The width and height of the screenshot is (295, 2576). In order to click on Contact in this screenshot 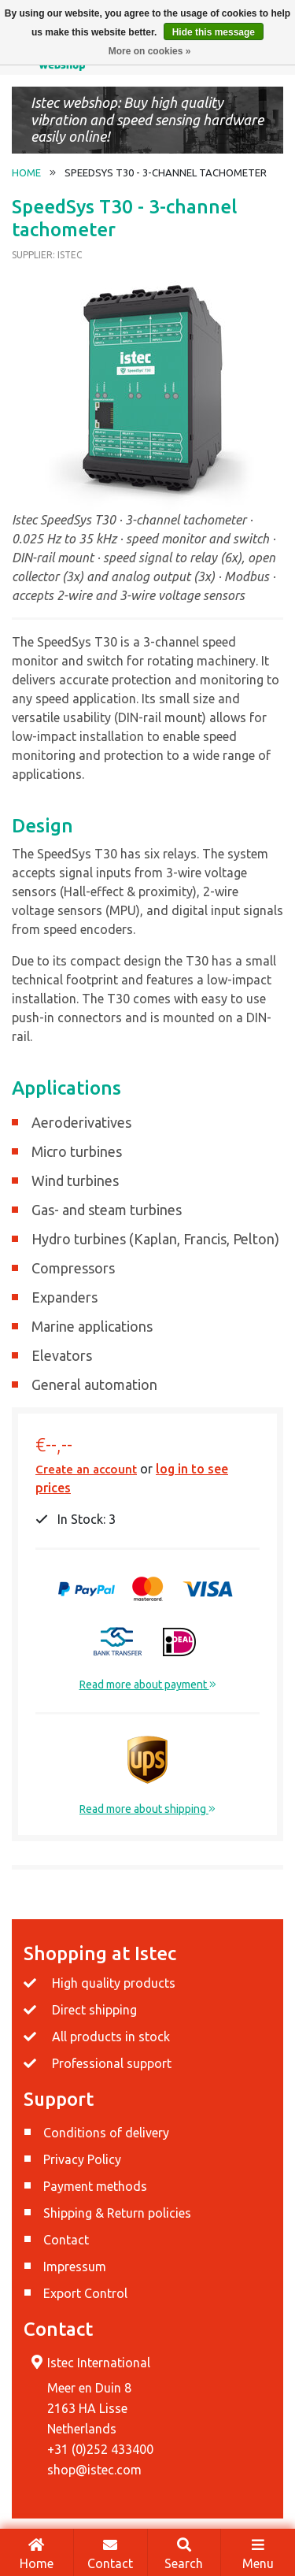, I will do `click(110, 2552)`.